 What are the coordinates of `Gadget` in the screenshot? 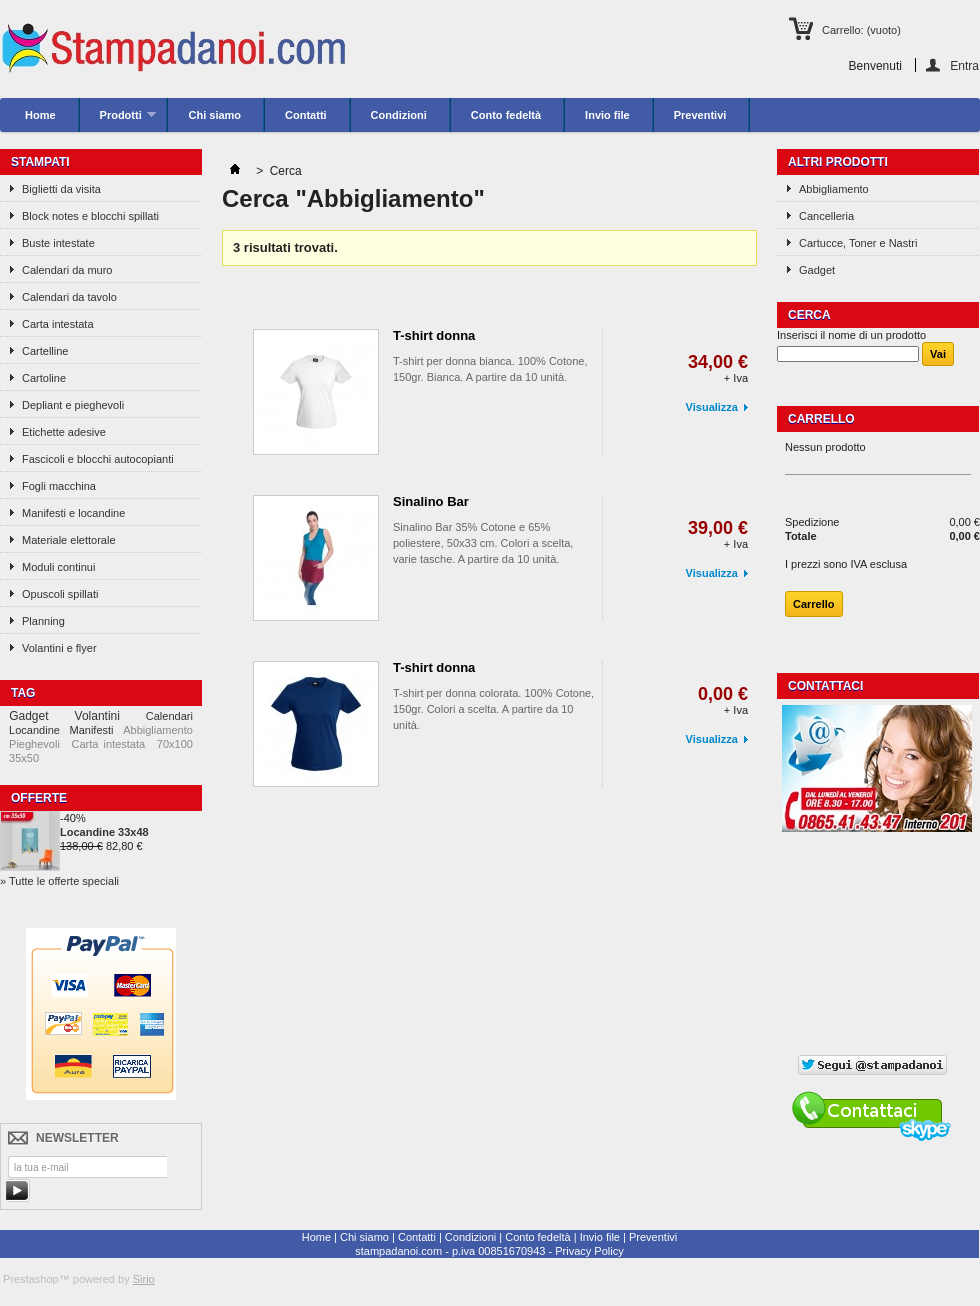 It's located at (28, 716).